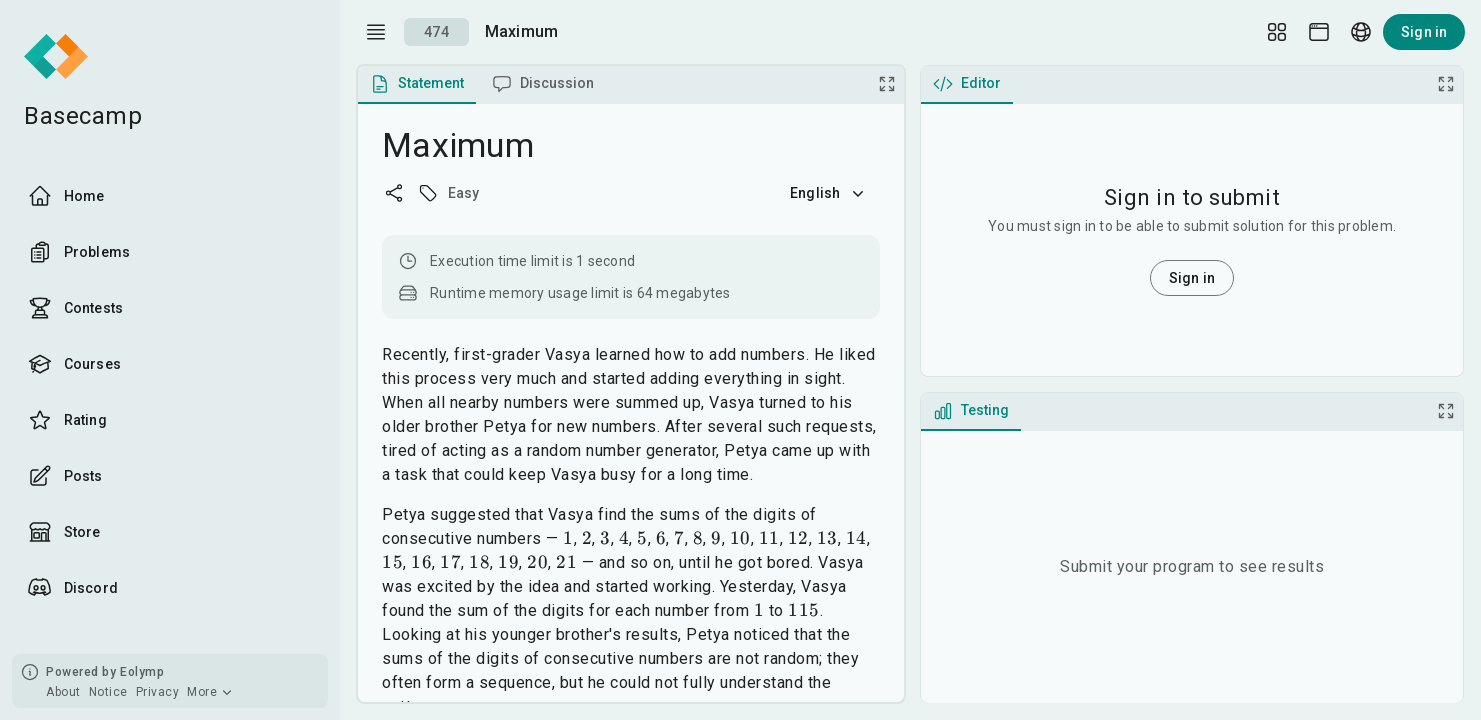 The height and width of the screenshot is (720, 1481). I want to click on Sign in, so click(1424, 32).